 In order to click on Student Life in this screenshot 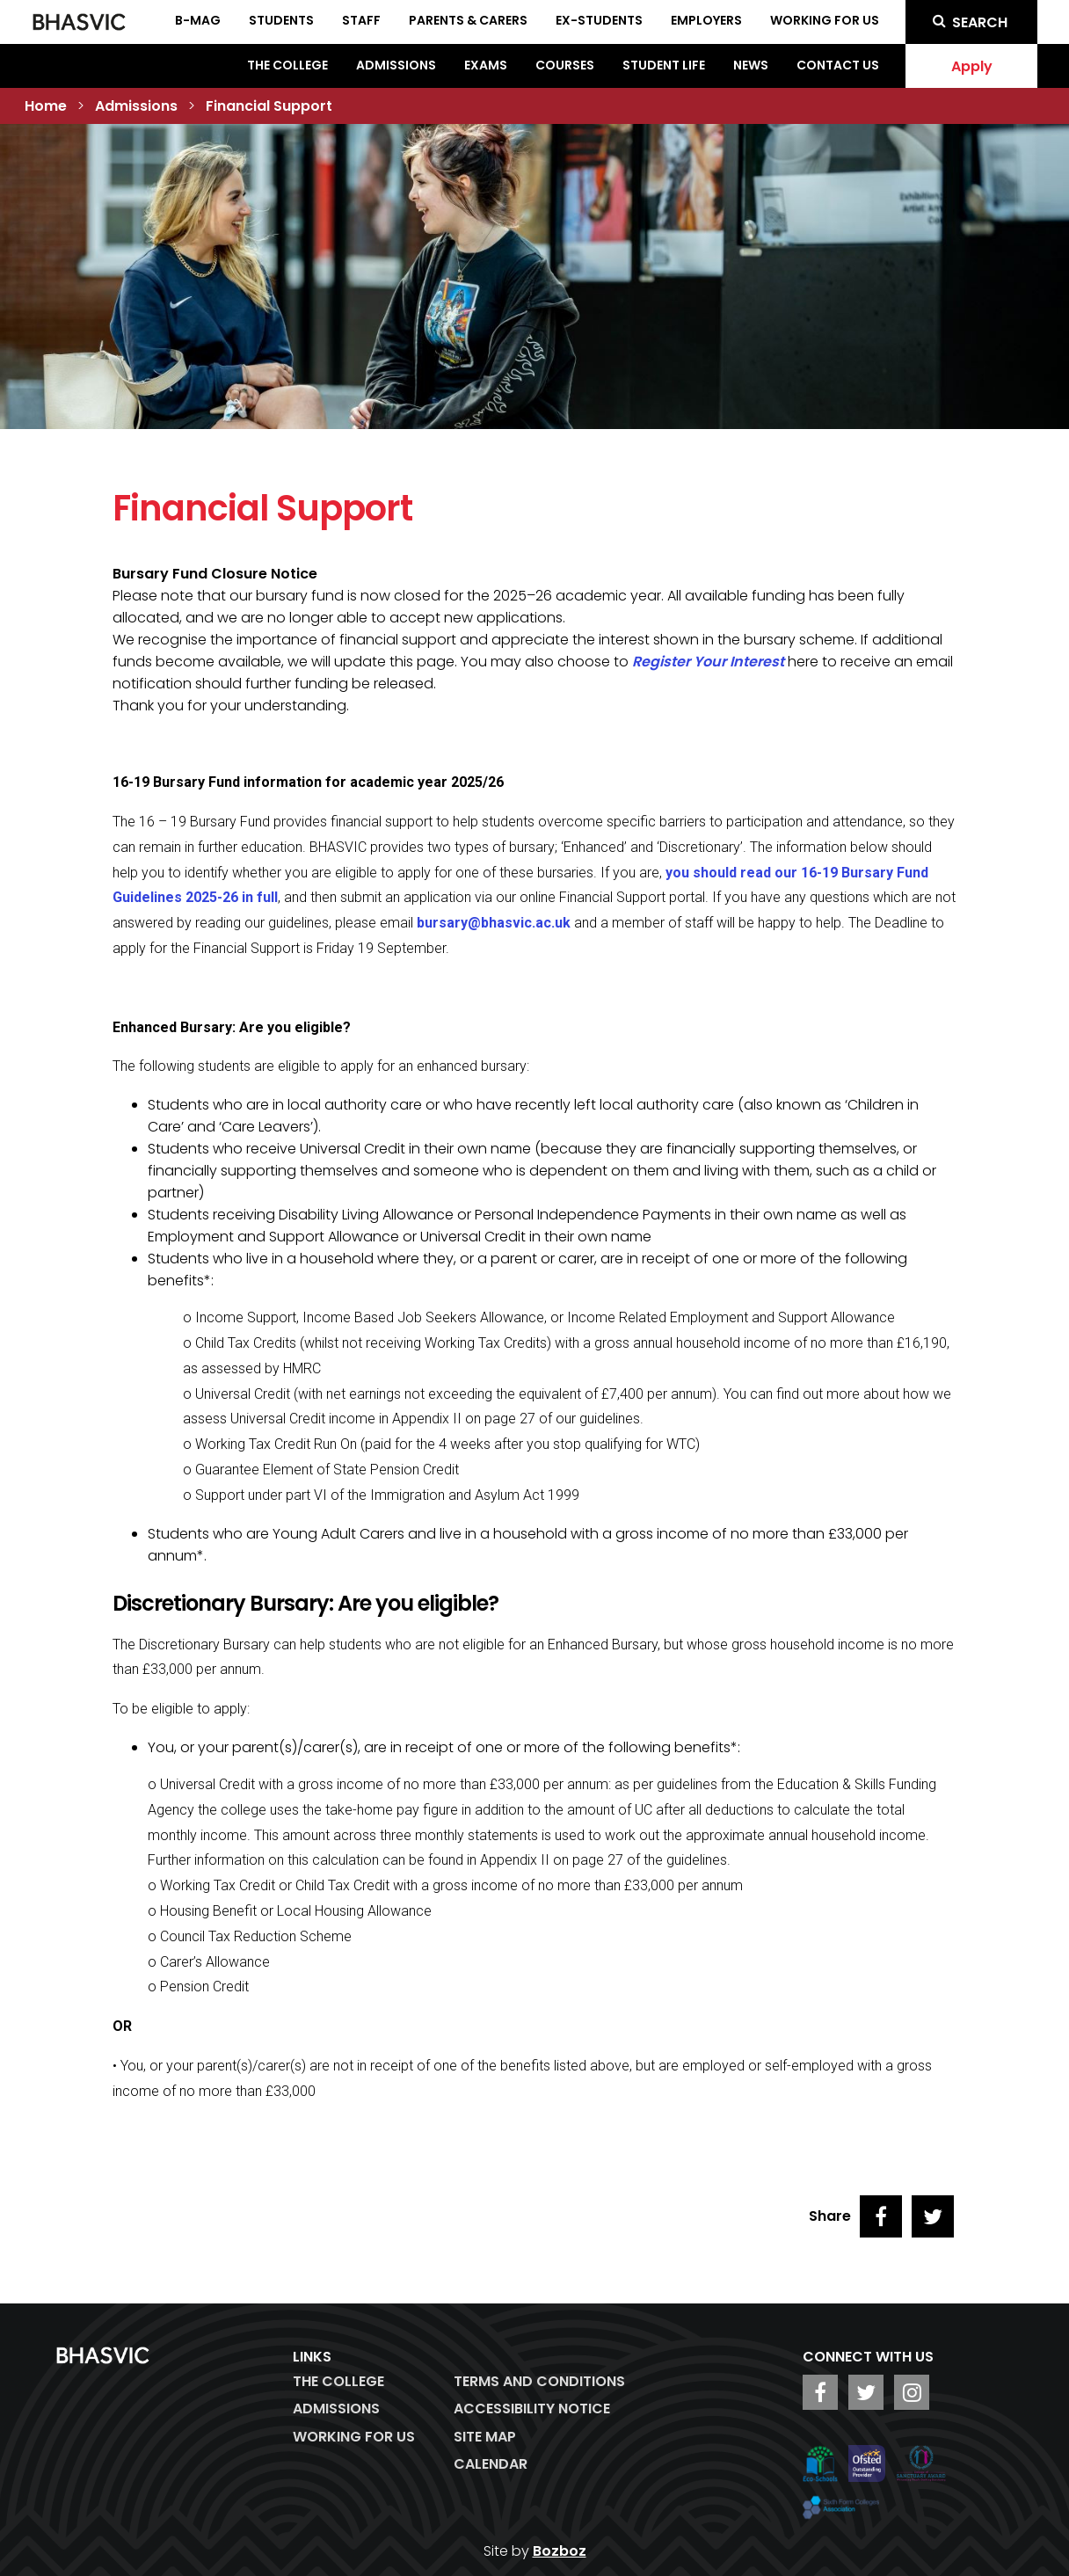, I will do `click(663, 65)`.